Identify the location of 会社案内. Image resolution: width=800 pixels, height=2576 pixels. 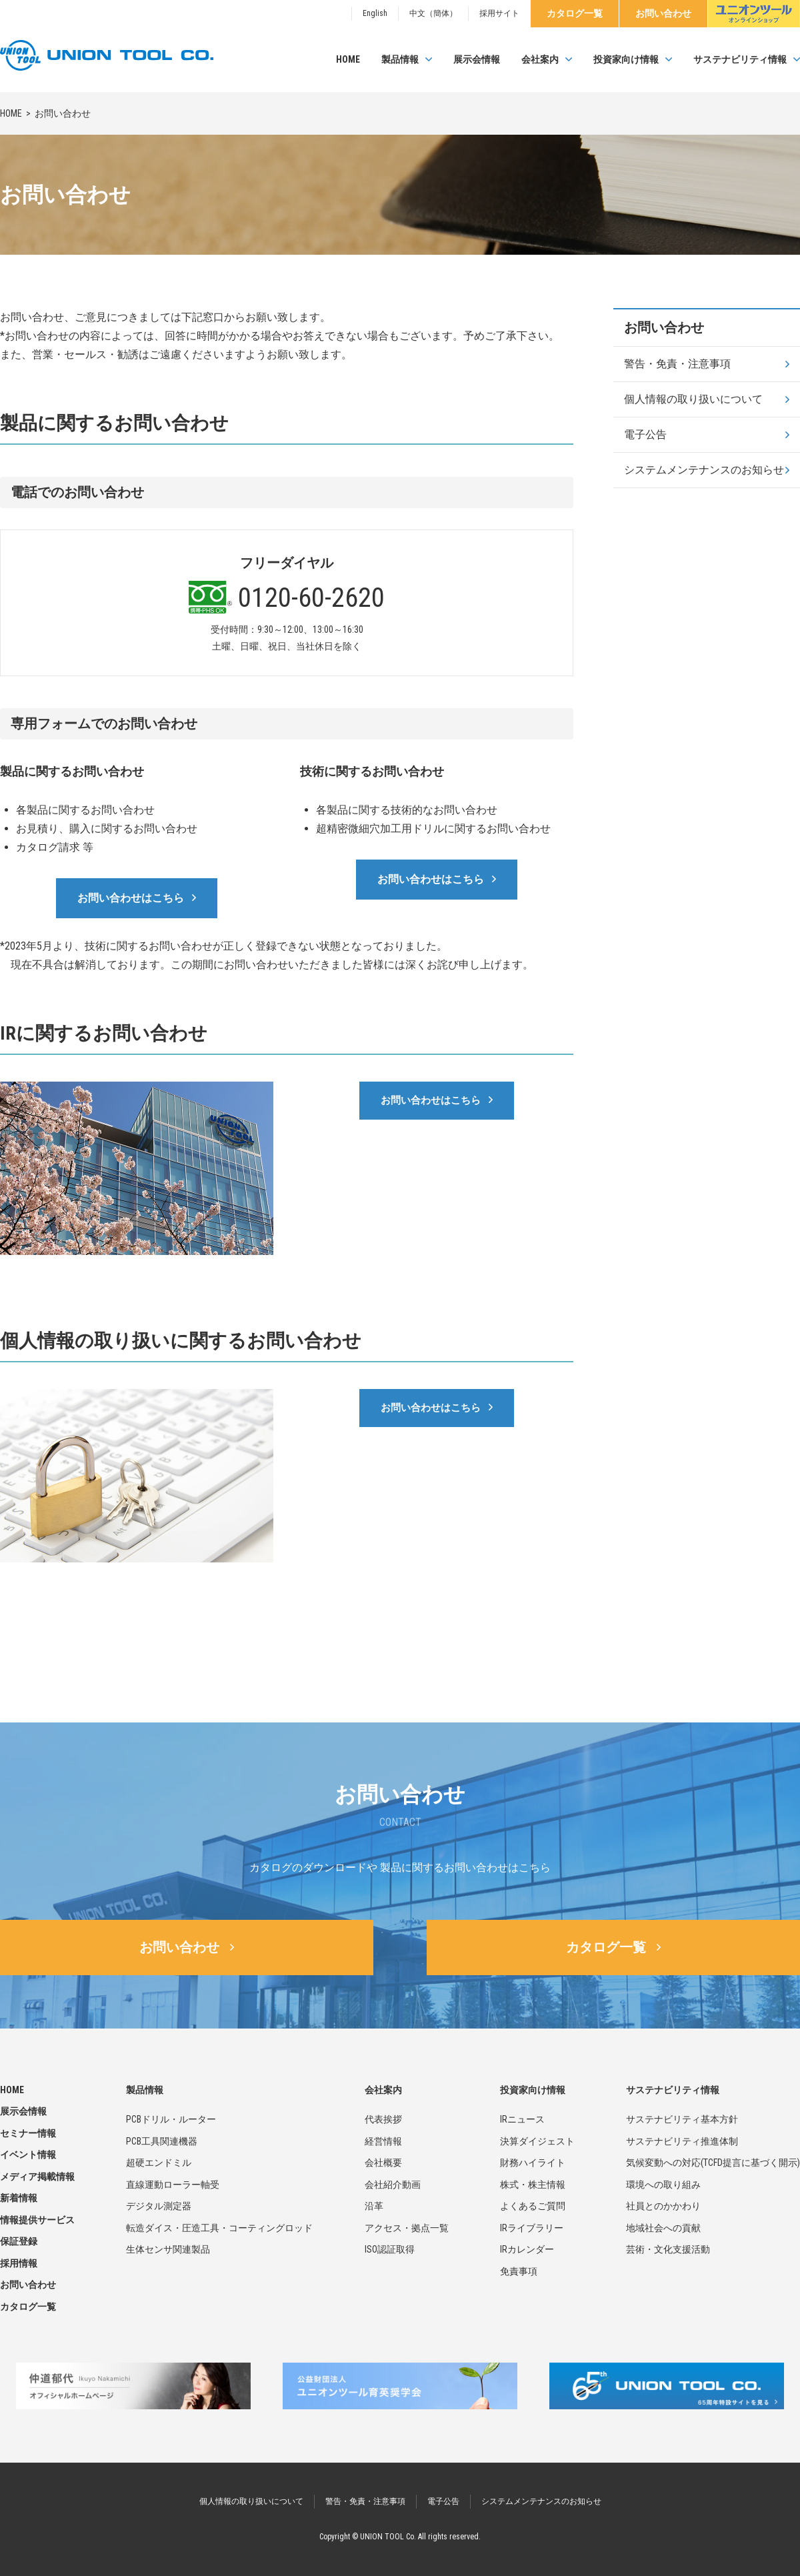
(540, 59).